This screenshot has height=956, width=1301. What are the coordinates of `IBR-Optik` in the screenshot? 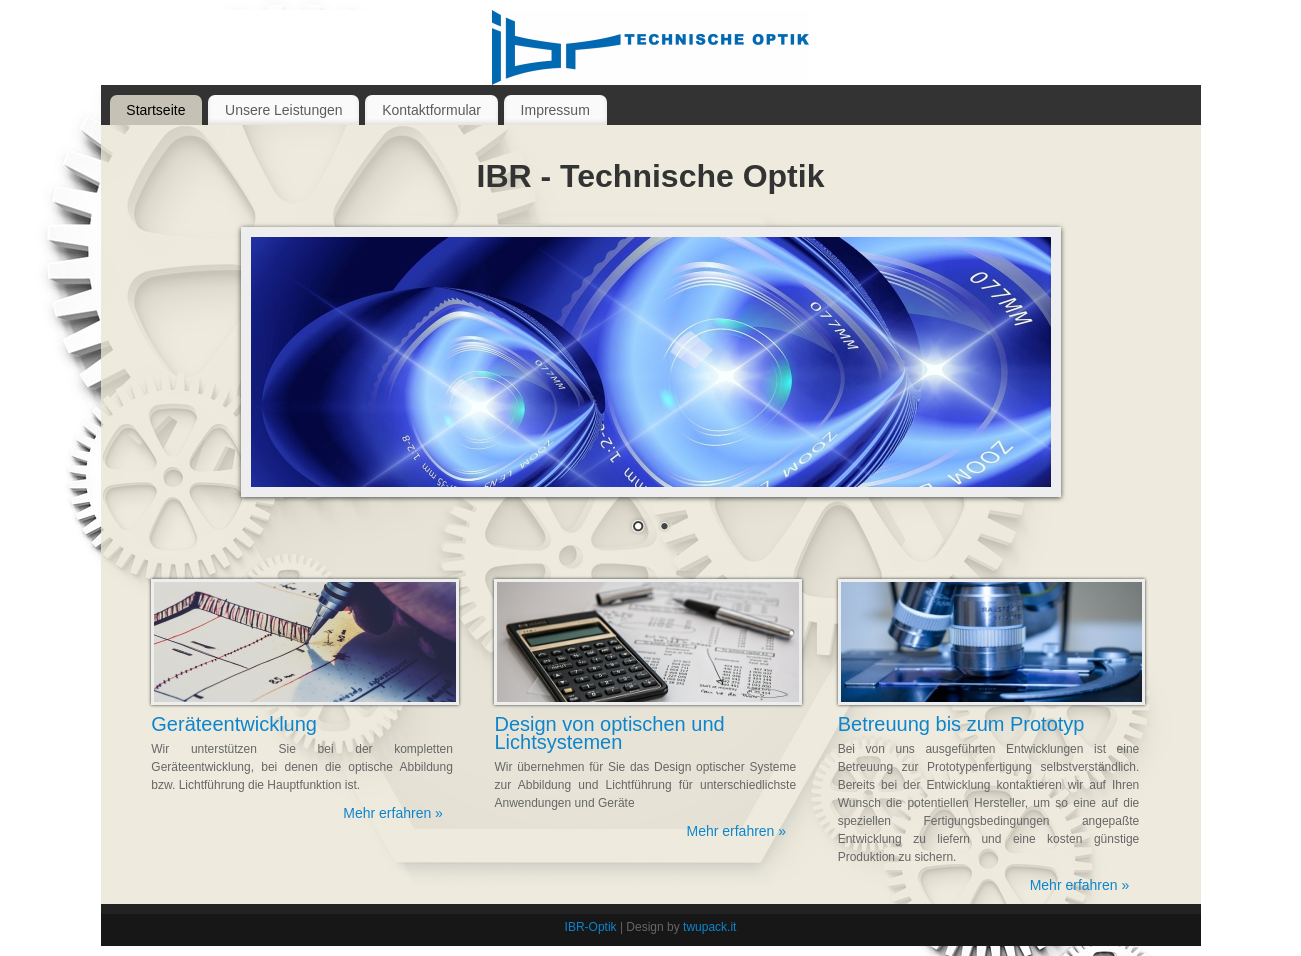 It's located at (591, 927).